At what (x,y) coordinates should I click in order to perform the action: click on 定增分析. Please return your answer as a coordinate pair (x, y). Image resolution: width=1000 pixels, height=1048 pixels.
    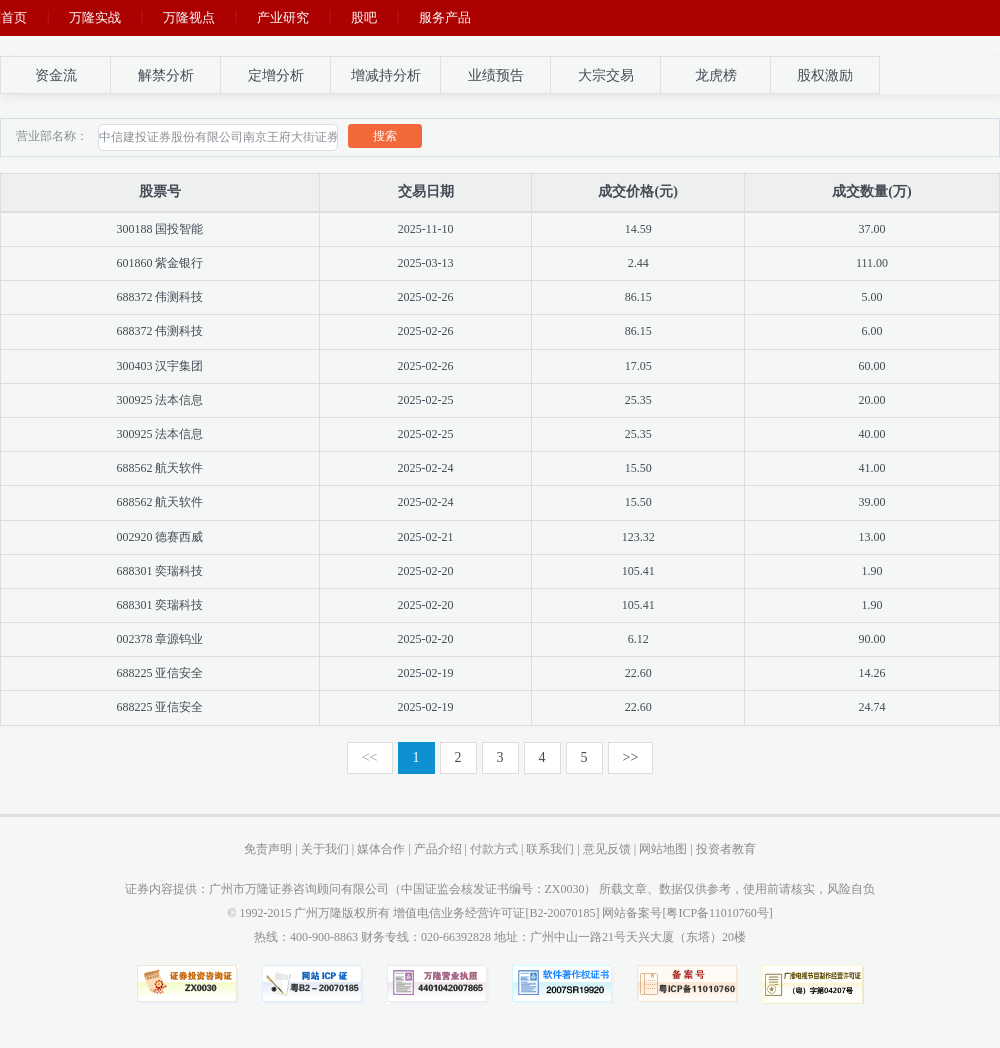
    Looking at the image, I should click on (276, 75).